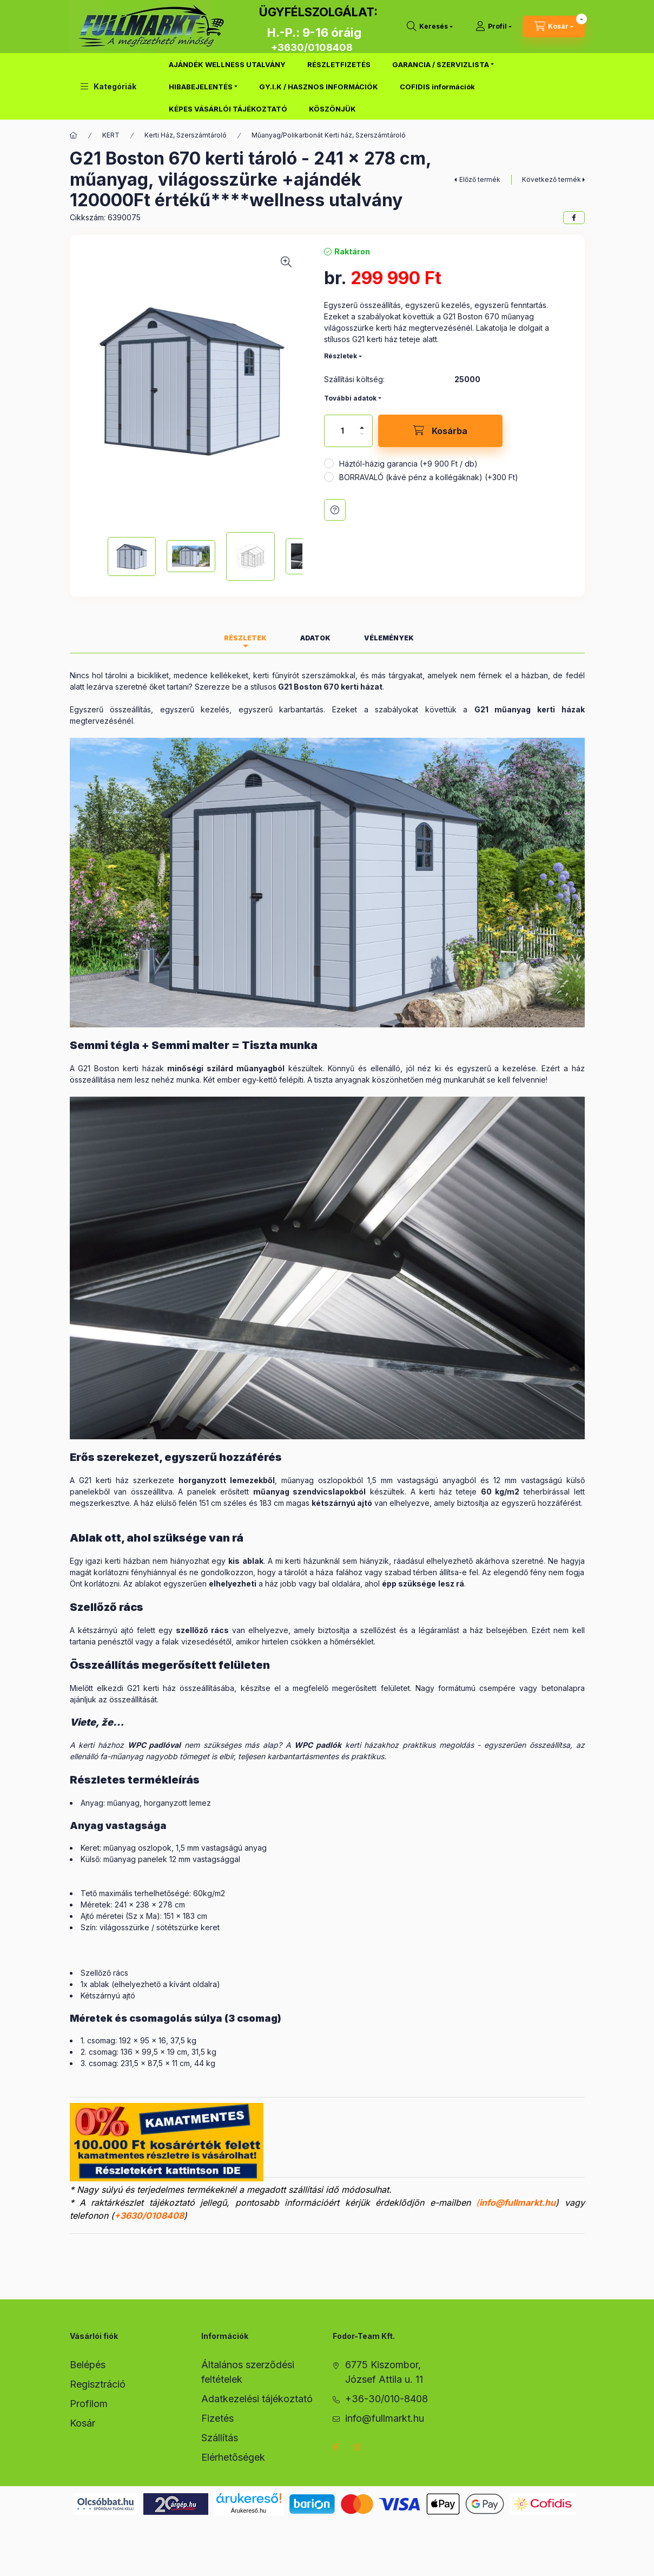 Image resolution: width=654 pixels, height=2576 pixels. I want to click on RÉSZLETFIZETÉS, so click(339, 64).